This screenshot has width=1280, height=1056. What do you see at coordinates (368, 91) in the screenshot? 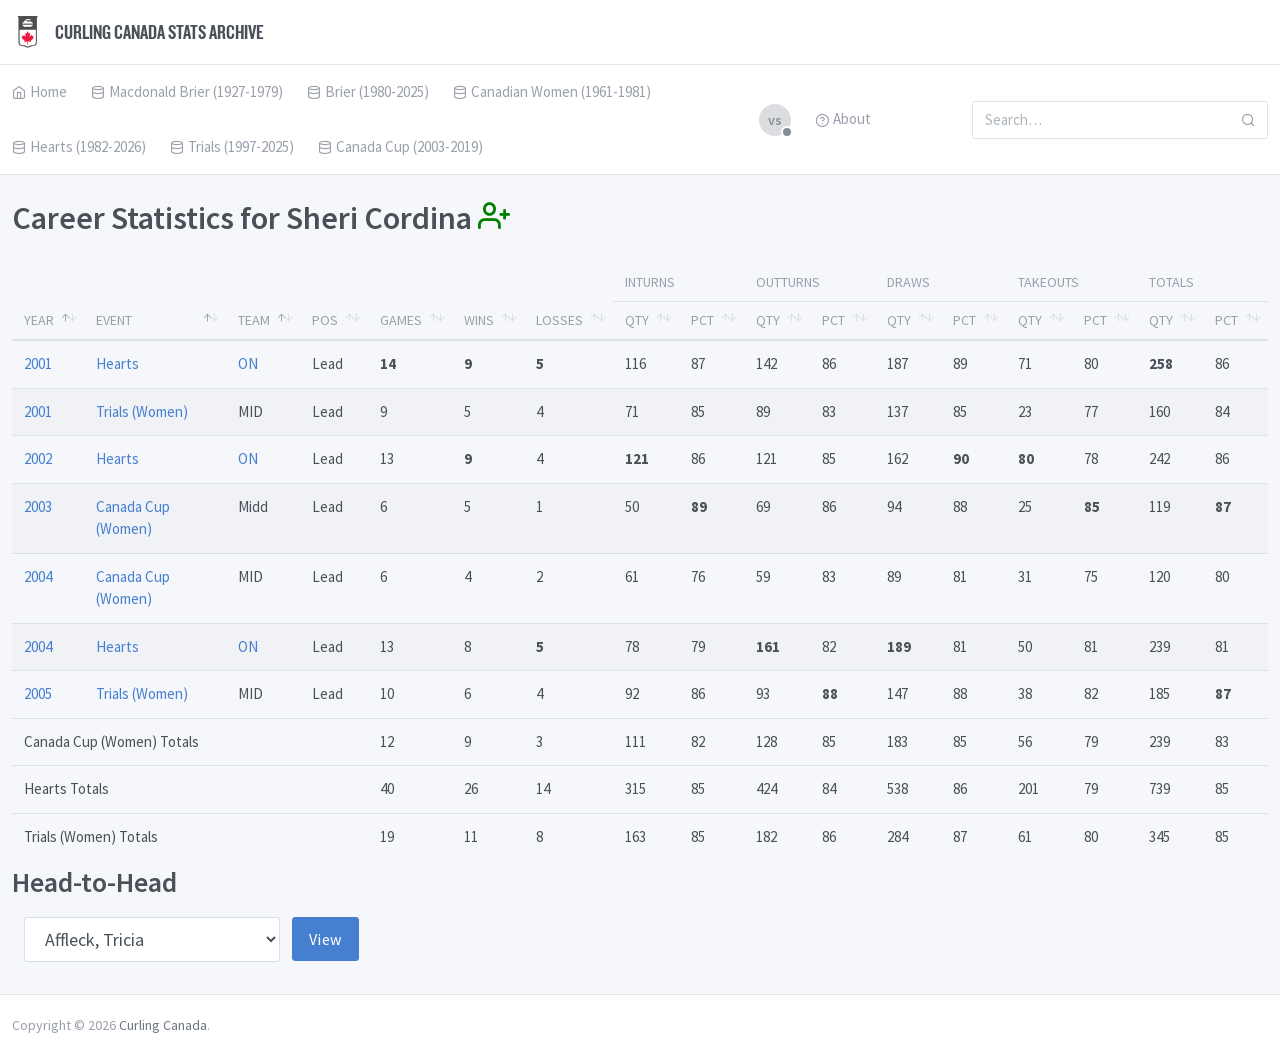
I see `Brier (1980-2025)` at bounding box center [368, 91].